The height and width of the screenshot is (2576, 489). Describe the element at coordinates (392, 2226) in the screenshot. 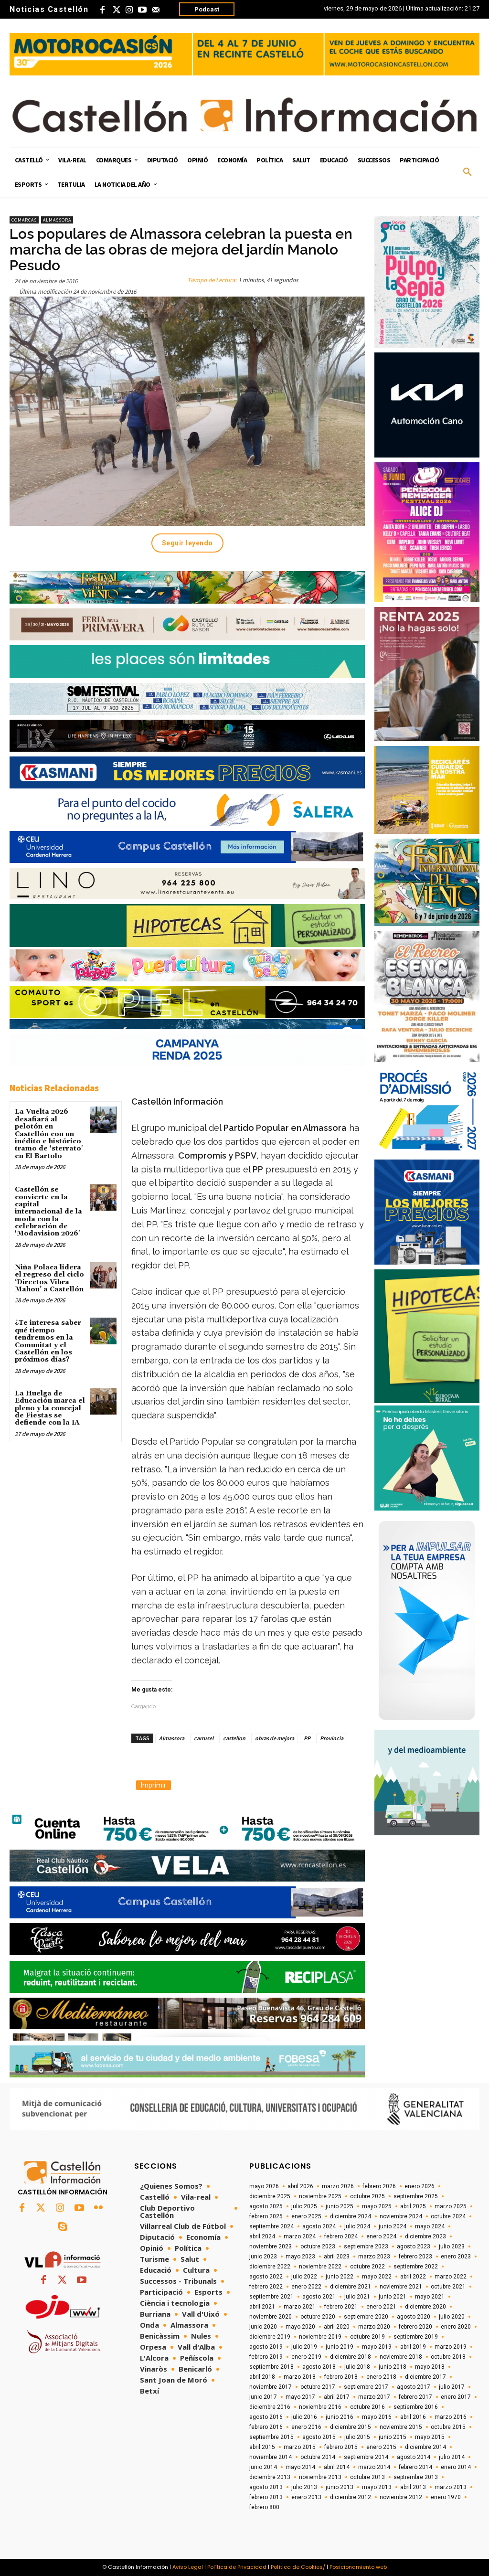

I see `junio 2024` at that location.